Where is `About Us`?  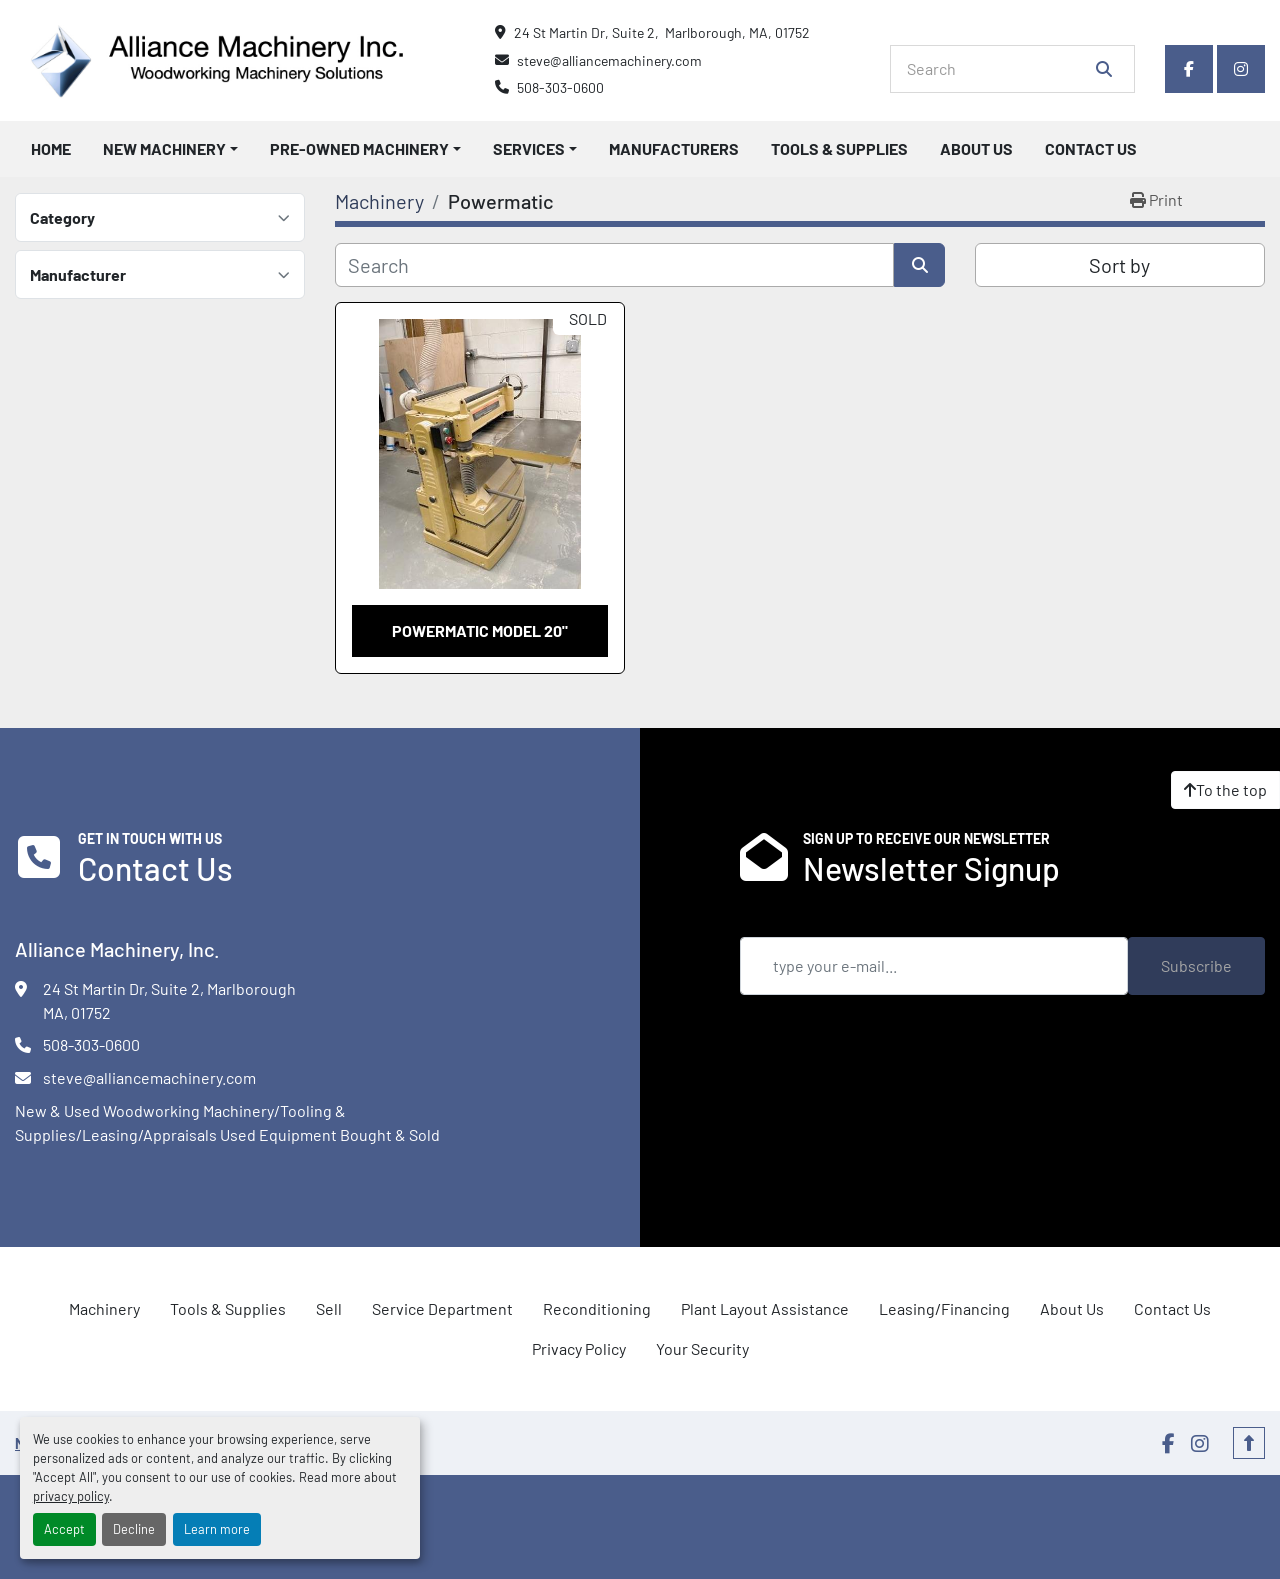
About Us is located at coordinates (976, 148).